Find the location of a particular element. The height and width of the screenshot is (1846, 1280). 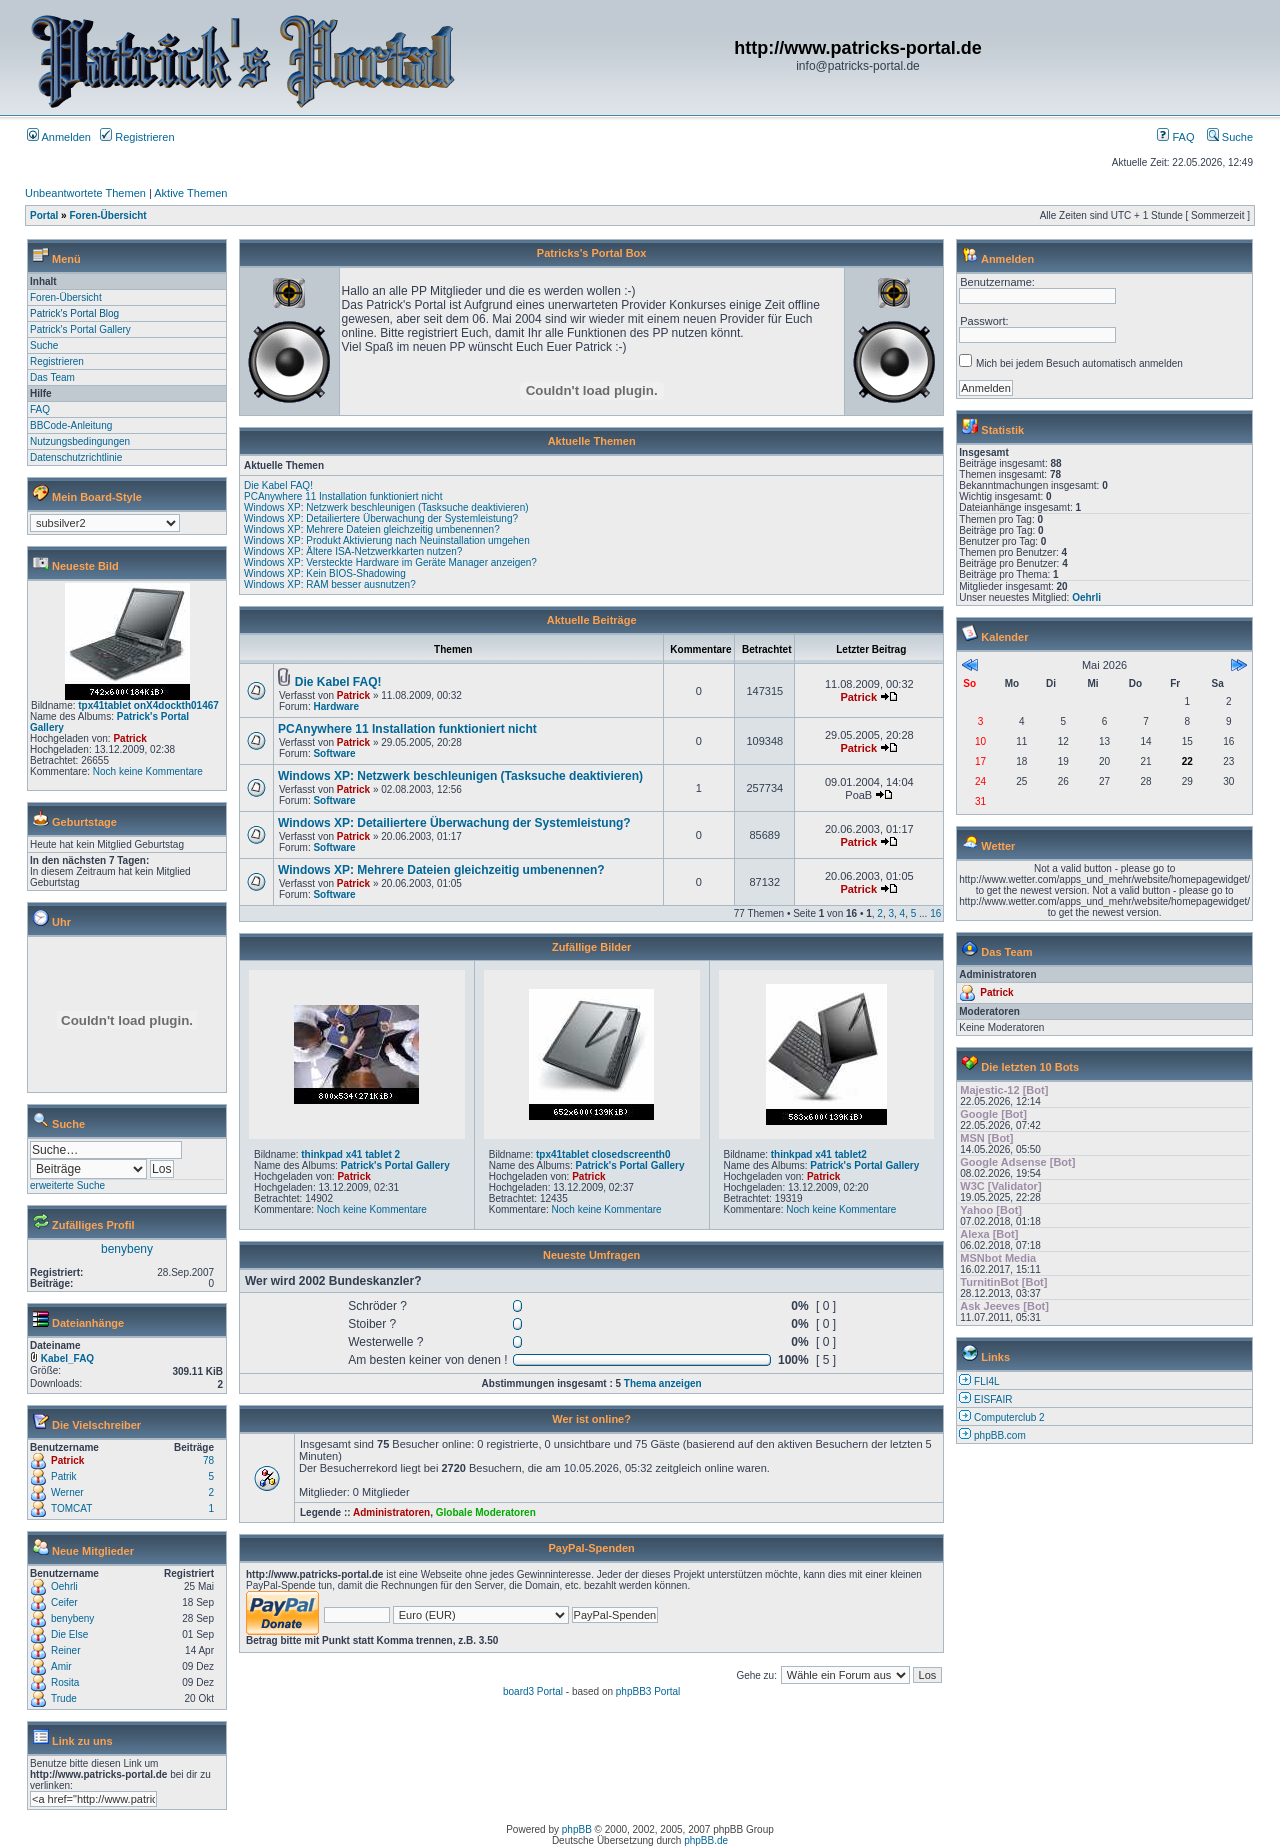

Nutzungsbedingungen is located at coordinates (80, 441).